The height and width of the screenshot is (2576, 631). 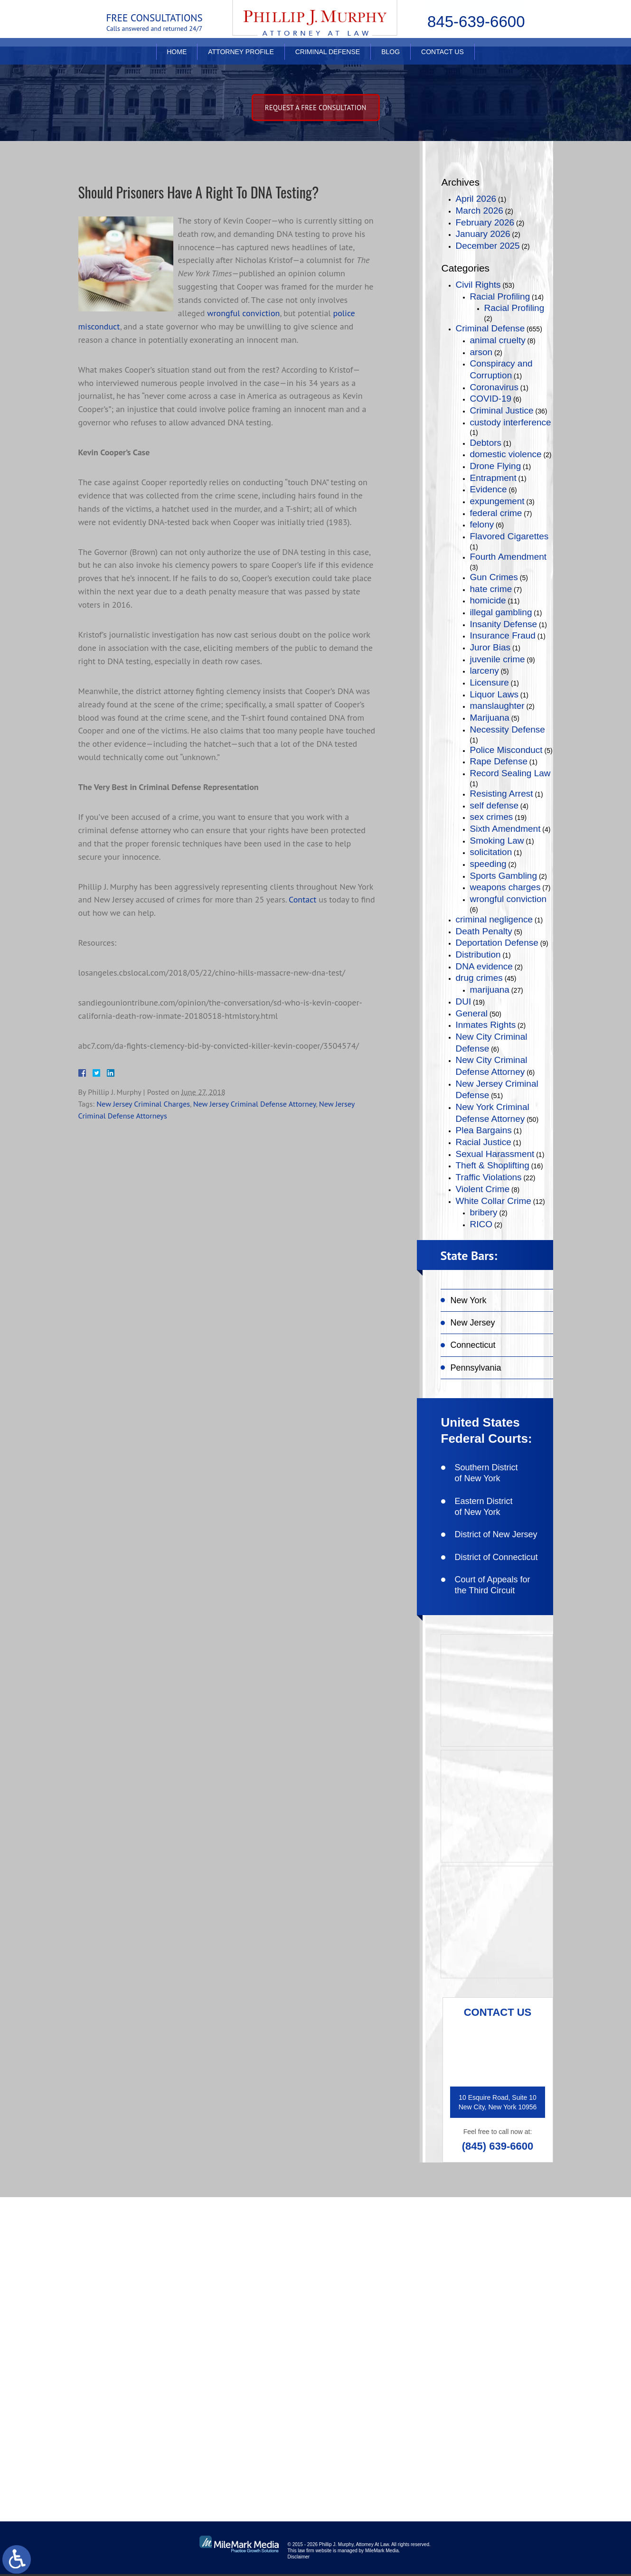 I want to click on District of Connecticut, so click(x=496, y=1557).